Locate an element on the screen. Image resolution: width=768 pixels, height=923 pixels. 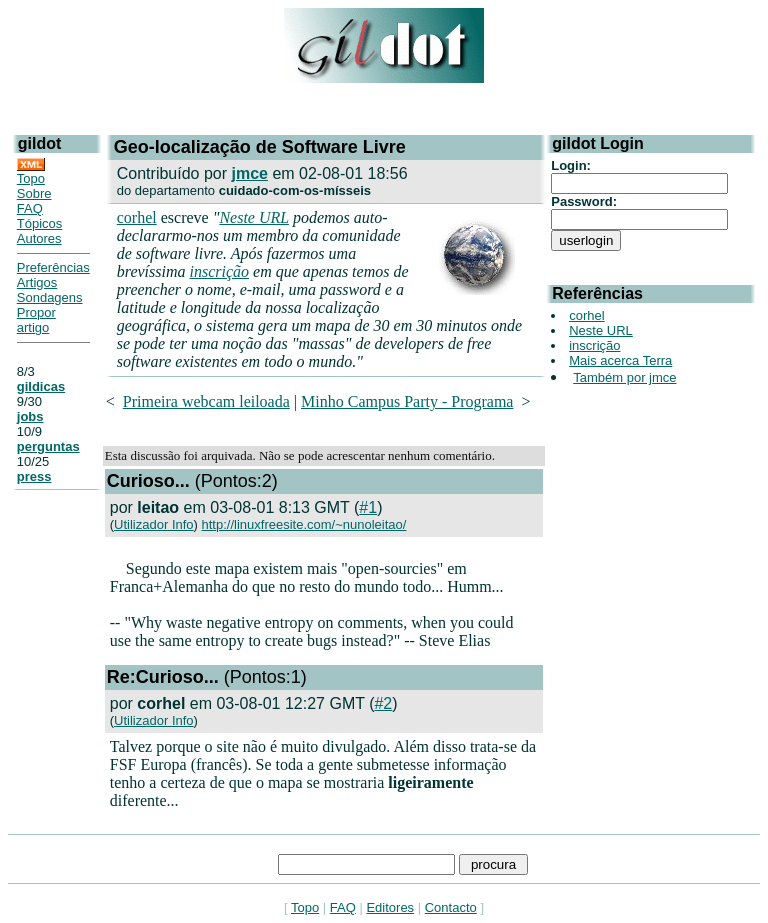
perguntas is located at coordinates (48, 446).